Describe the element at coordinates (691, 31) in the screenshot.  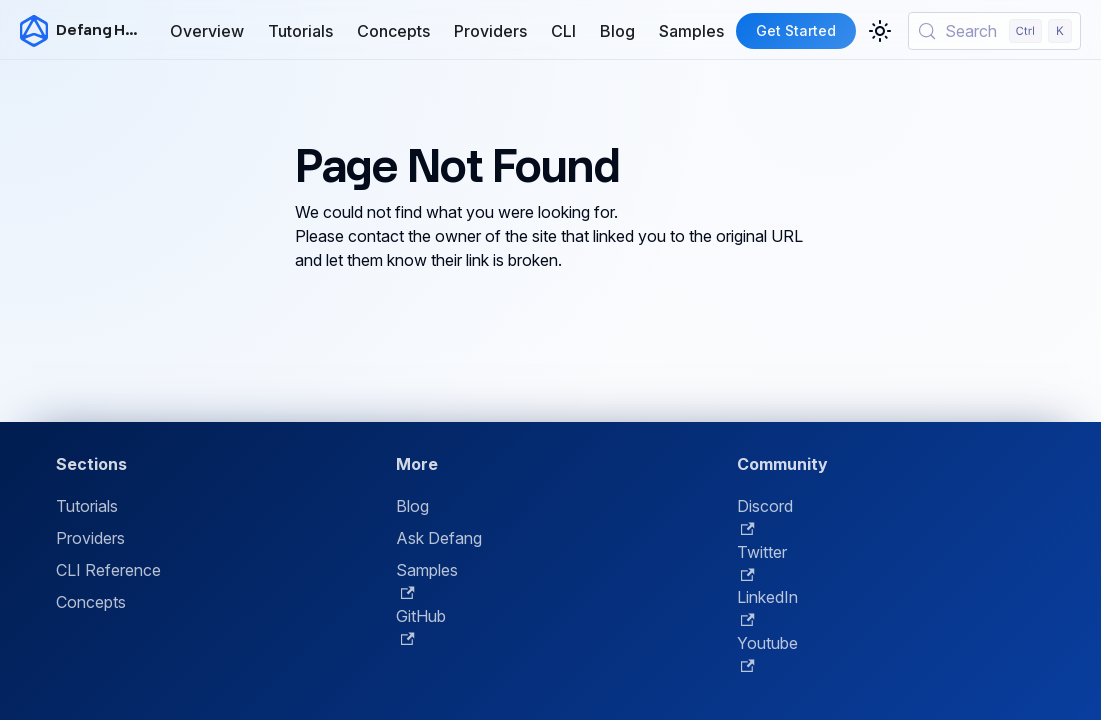
I see `Samples` at that location.